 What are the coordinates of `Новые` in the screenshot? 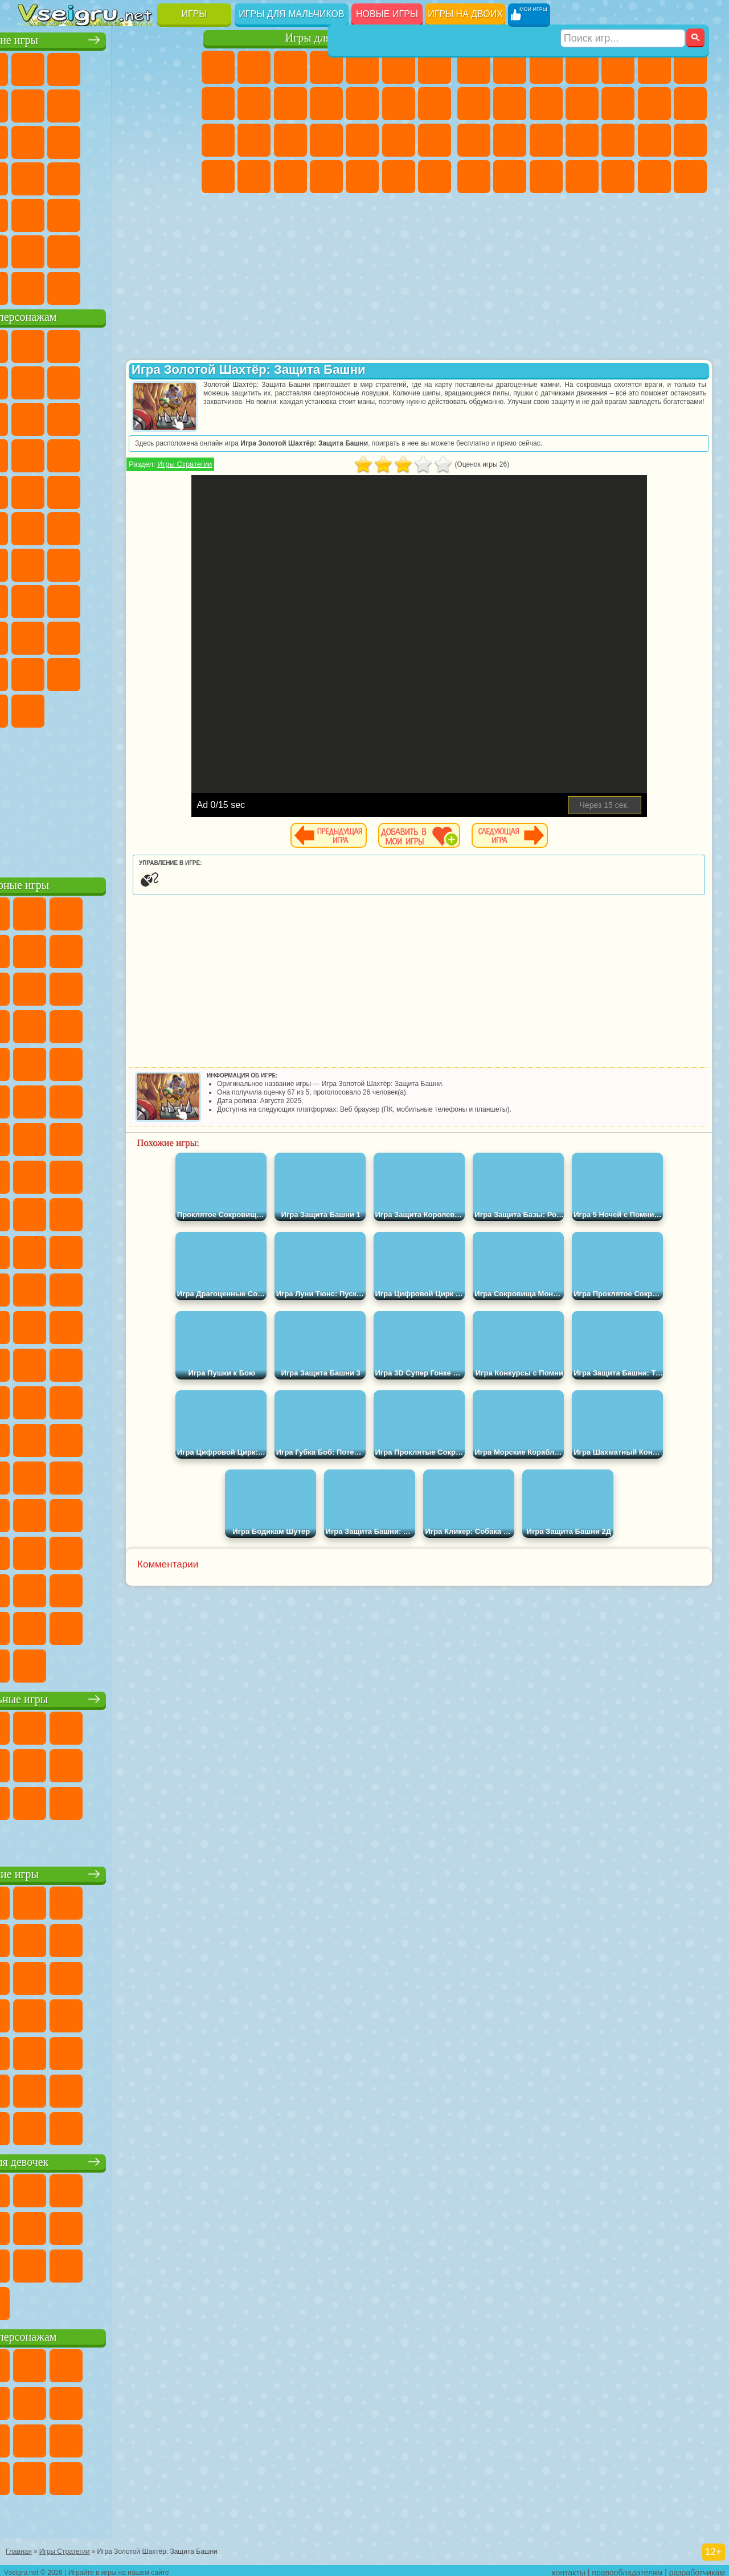 It's located at (34, 67).